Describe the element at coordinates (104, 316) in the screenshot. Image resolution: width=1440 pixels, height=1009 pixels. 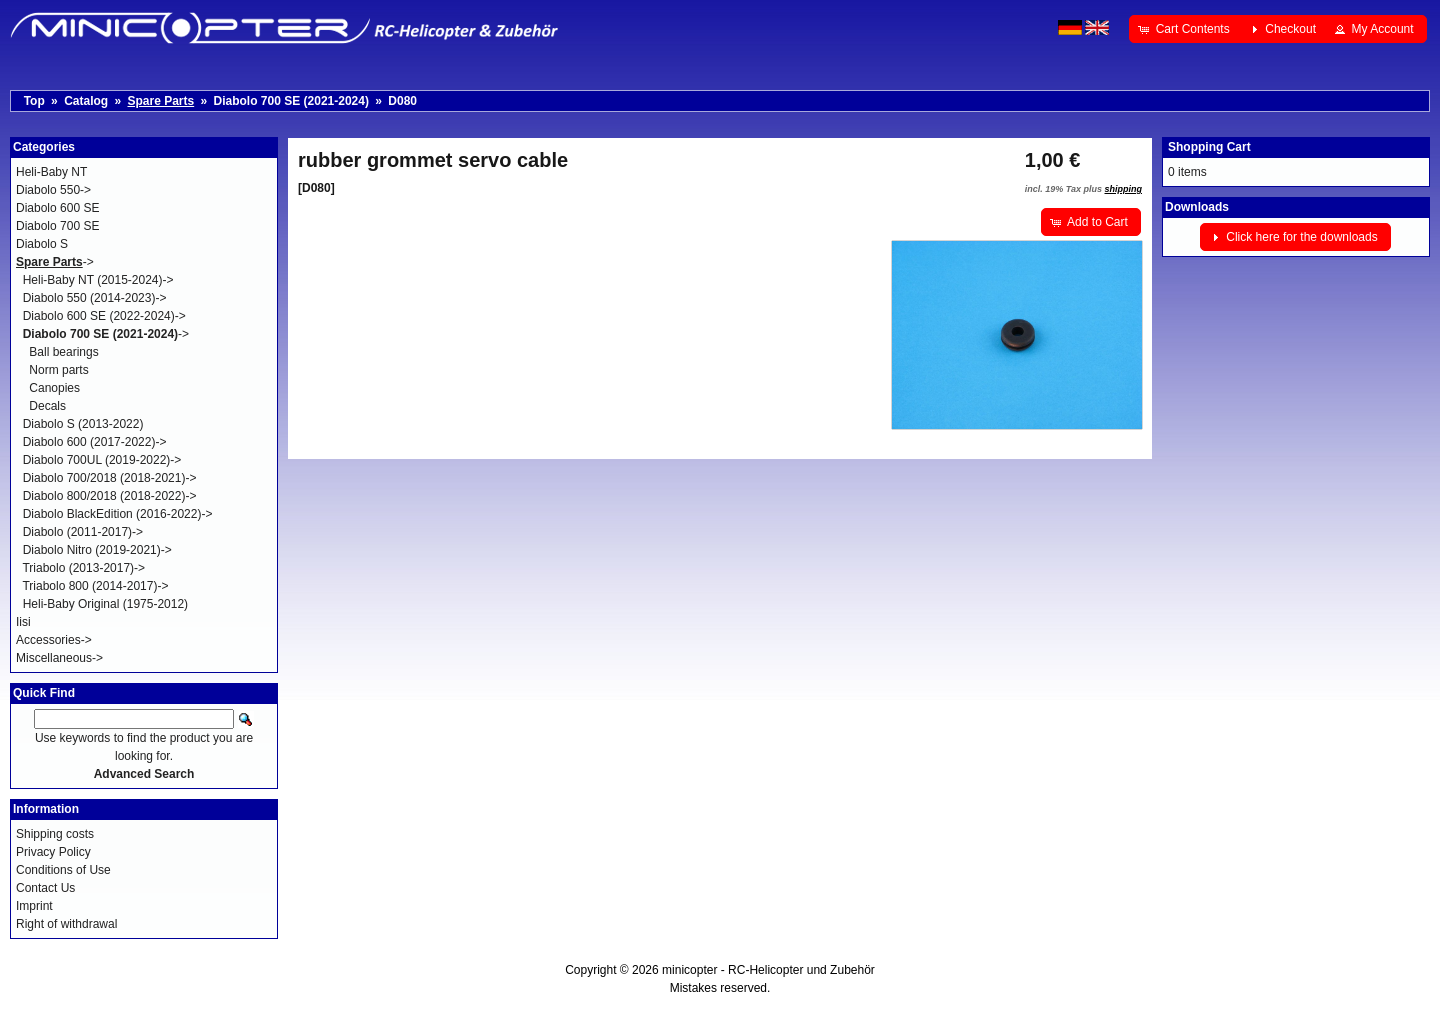
I see `Diabolo 600 SE (2022-2024)->` at that location.